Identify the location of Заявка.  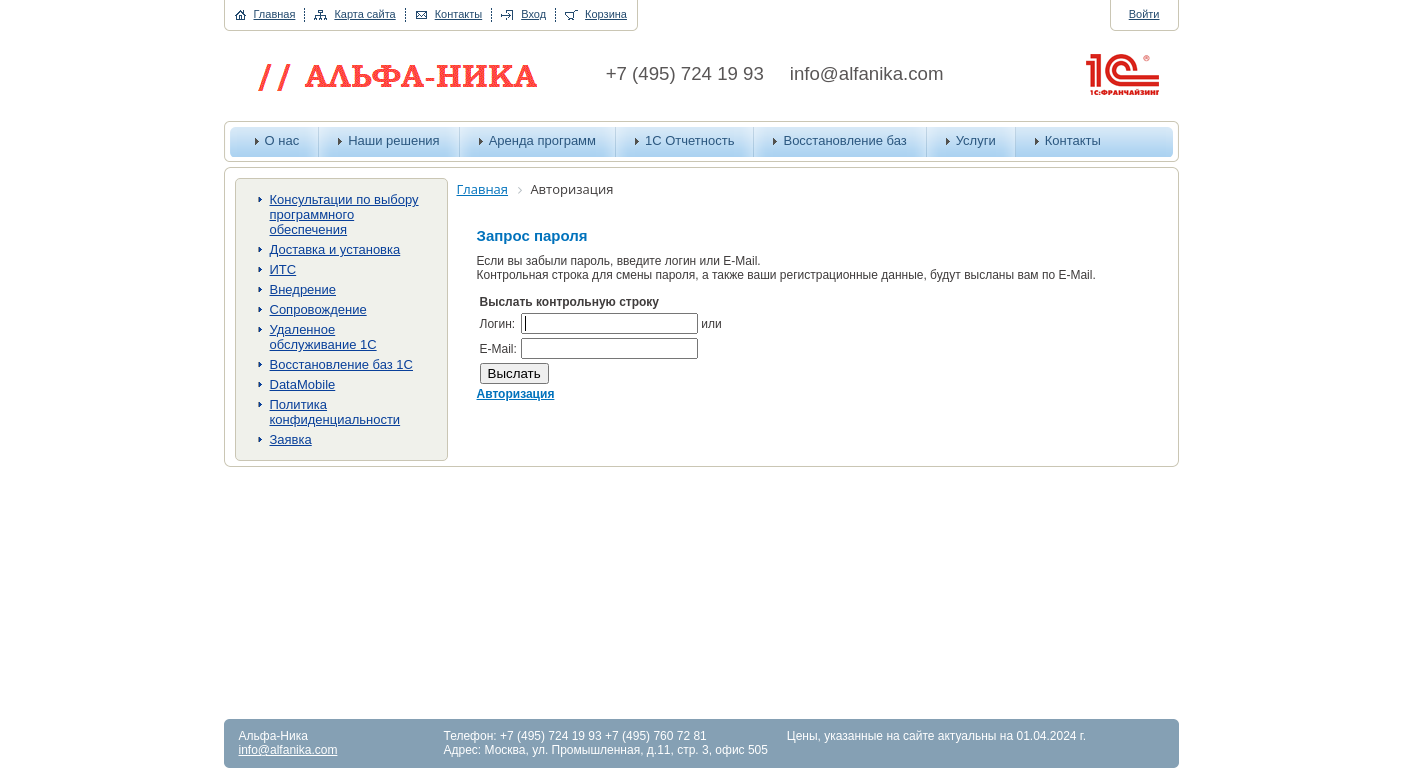
(291, 439).